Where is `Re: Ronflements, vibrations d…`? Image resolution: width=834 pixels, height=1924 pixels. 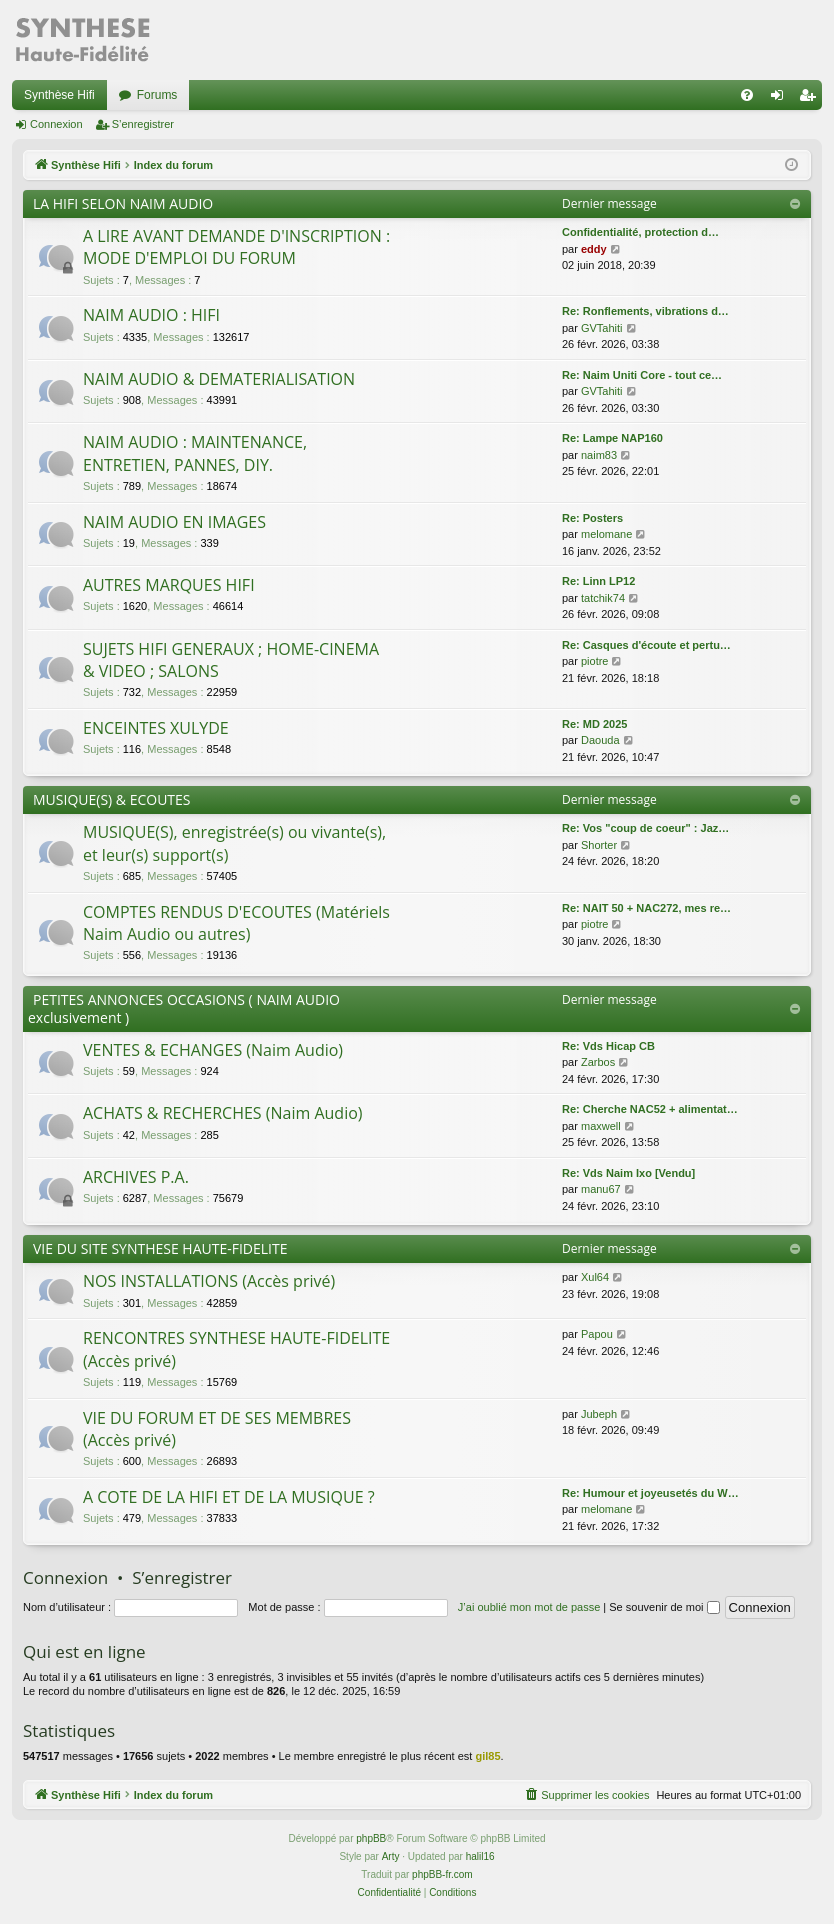
Re: Ronflements, vibrations d… is located at coordinates (645, 311).